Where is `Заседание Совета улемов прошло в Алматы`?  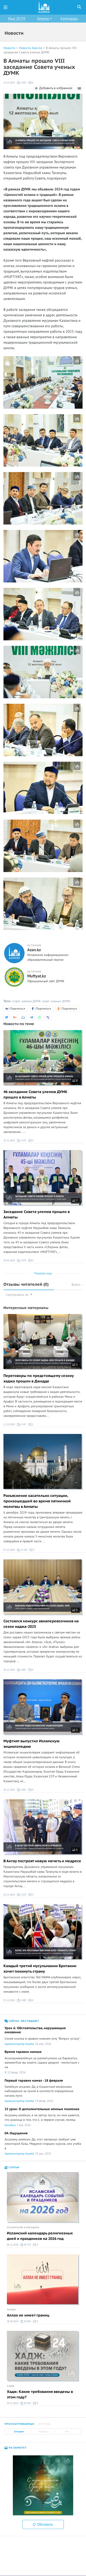
Заседание Совета улемов прошло в Алматы is located at coordinates (36, 1214).